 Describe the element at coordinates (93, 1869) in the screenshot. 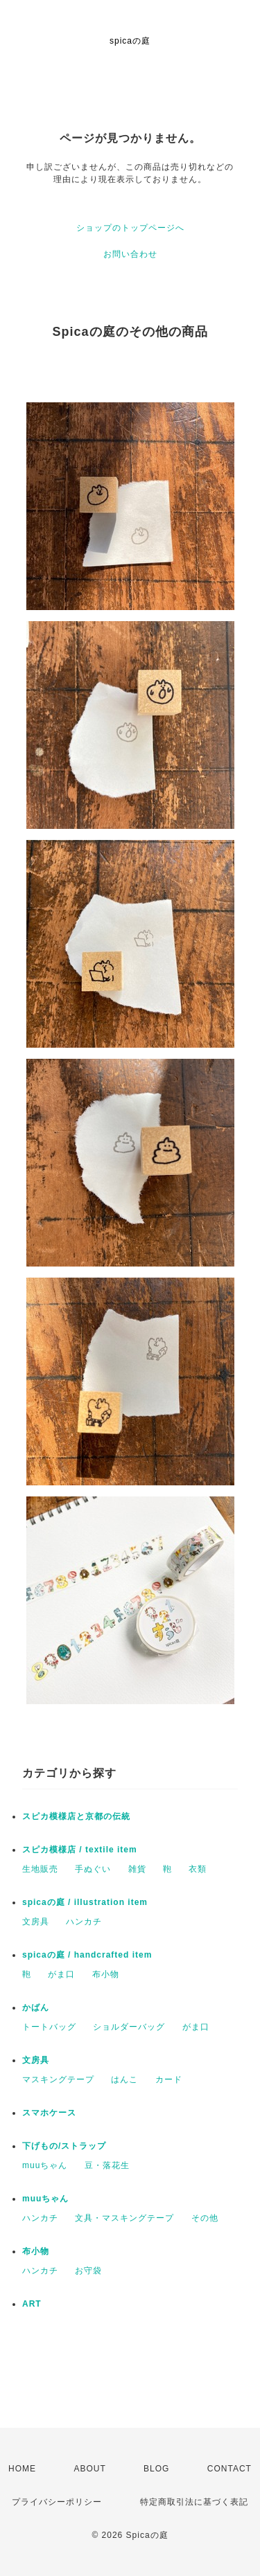

I see `手ぬぐい` at that location.